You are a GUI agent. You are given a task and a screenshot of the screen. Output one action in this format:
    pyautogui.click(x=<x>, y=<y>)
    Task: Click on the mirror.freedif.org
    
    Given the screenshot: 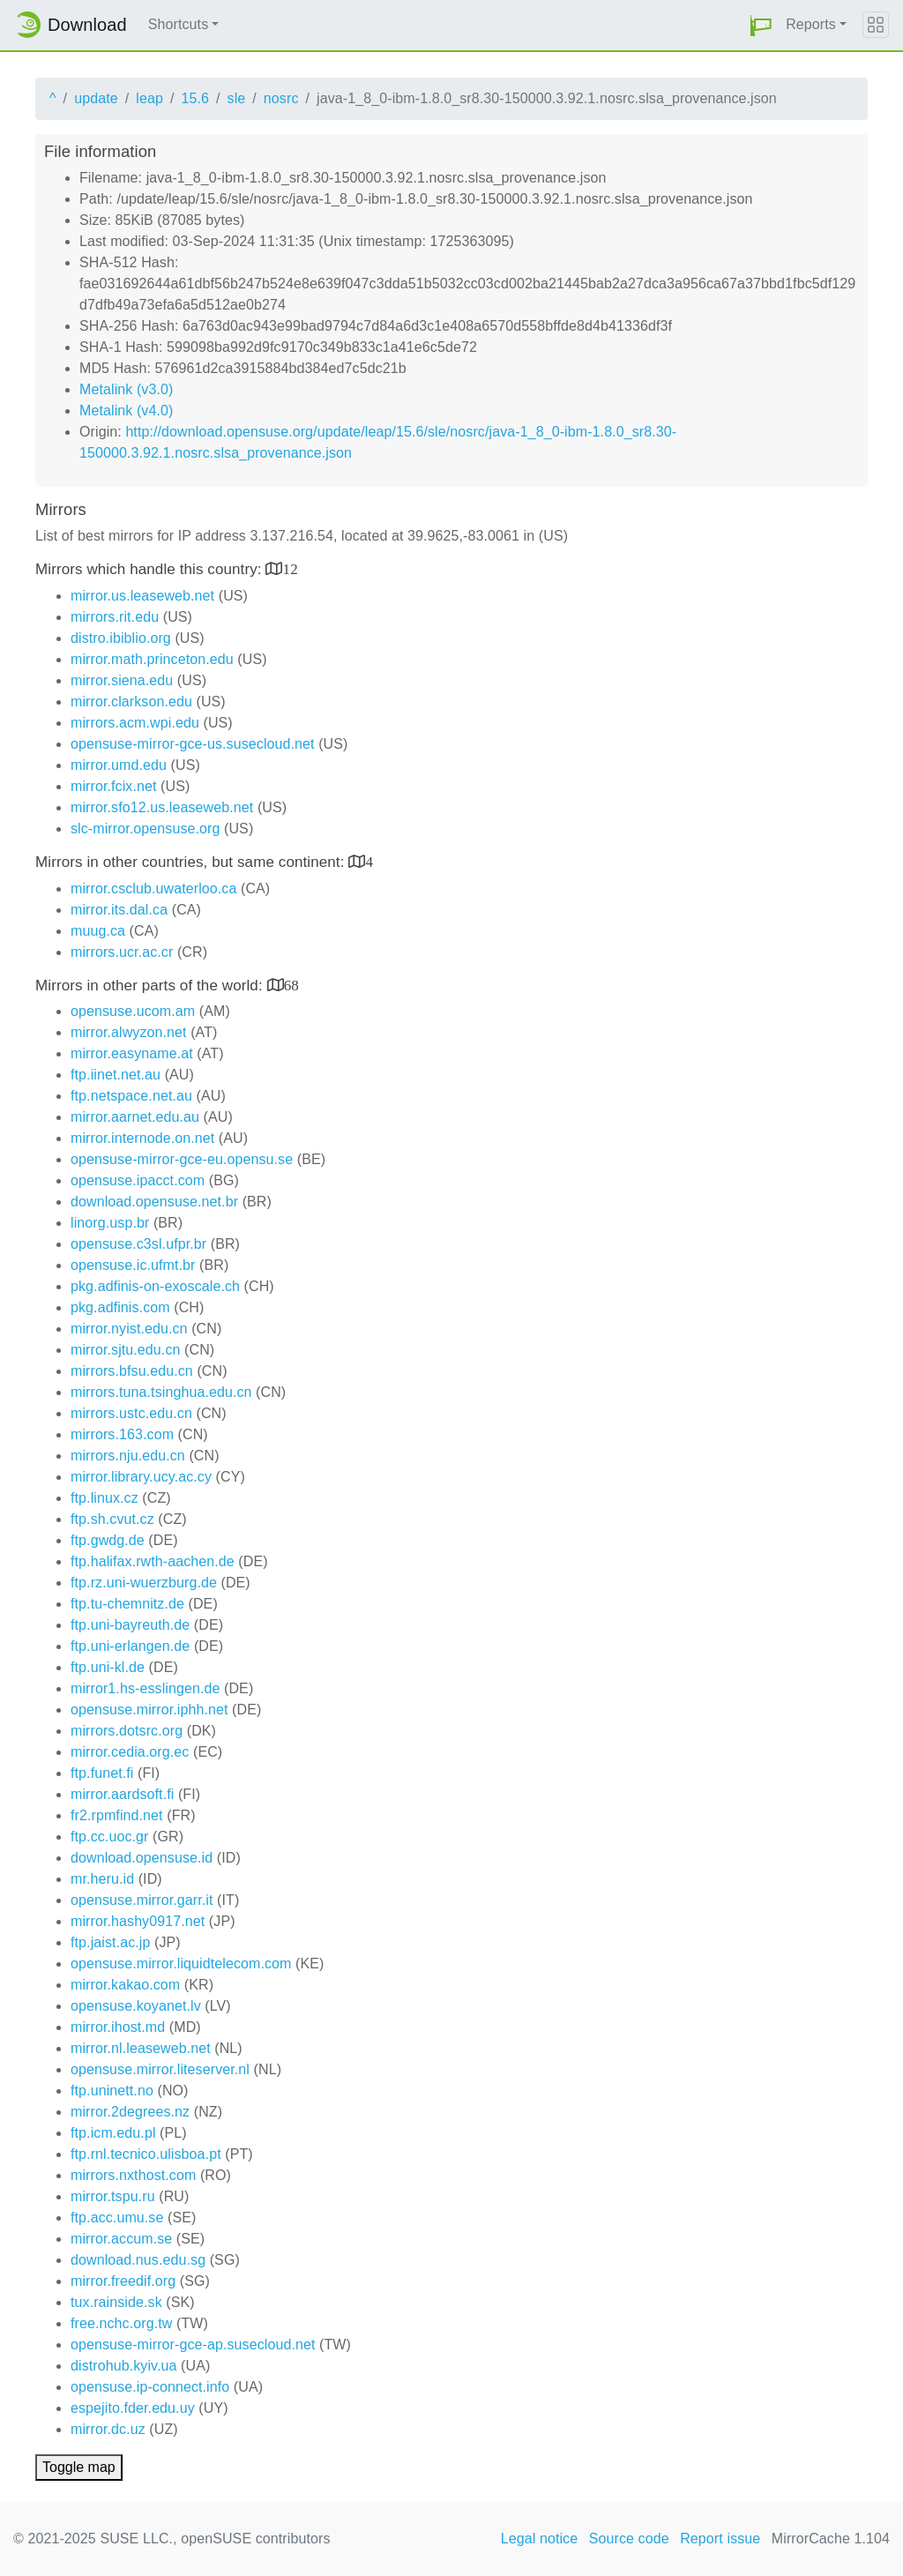 What is the action you would take?
    pyautogui.click(x=123, y=2281)
    